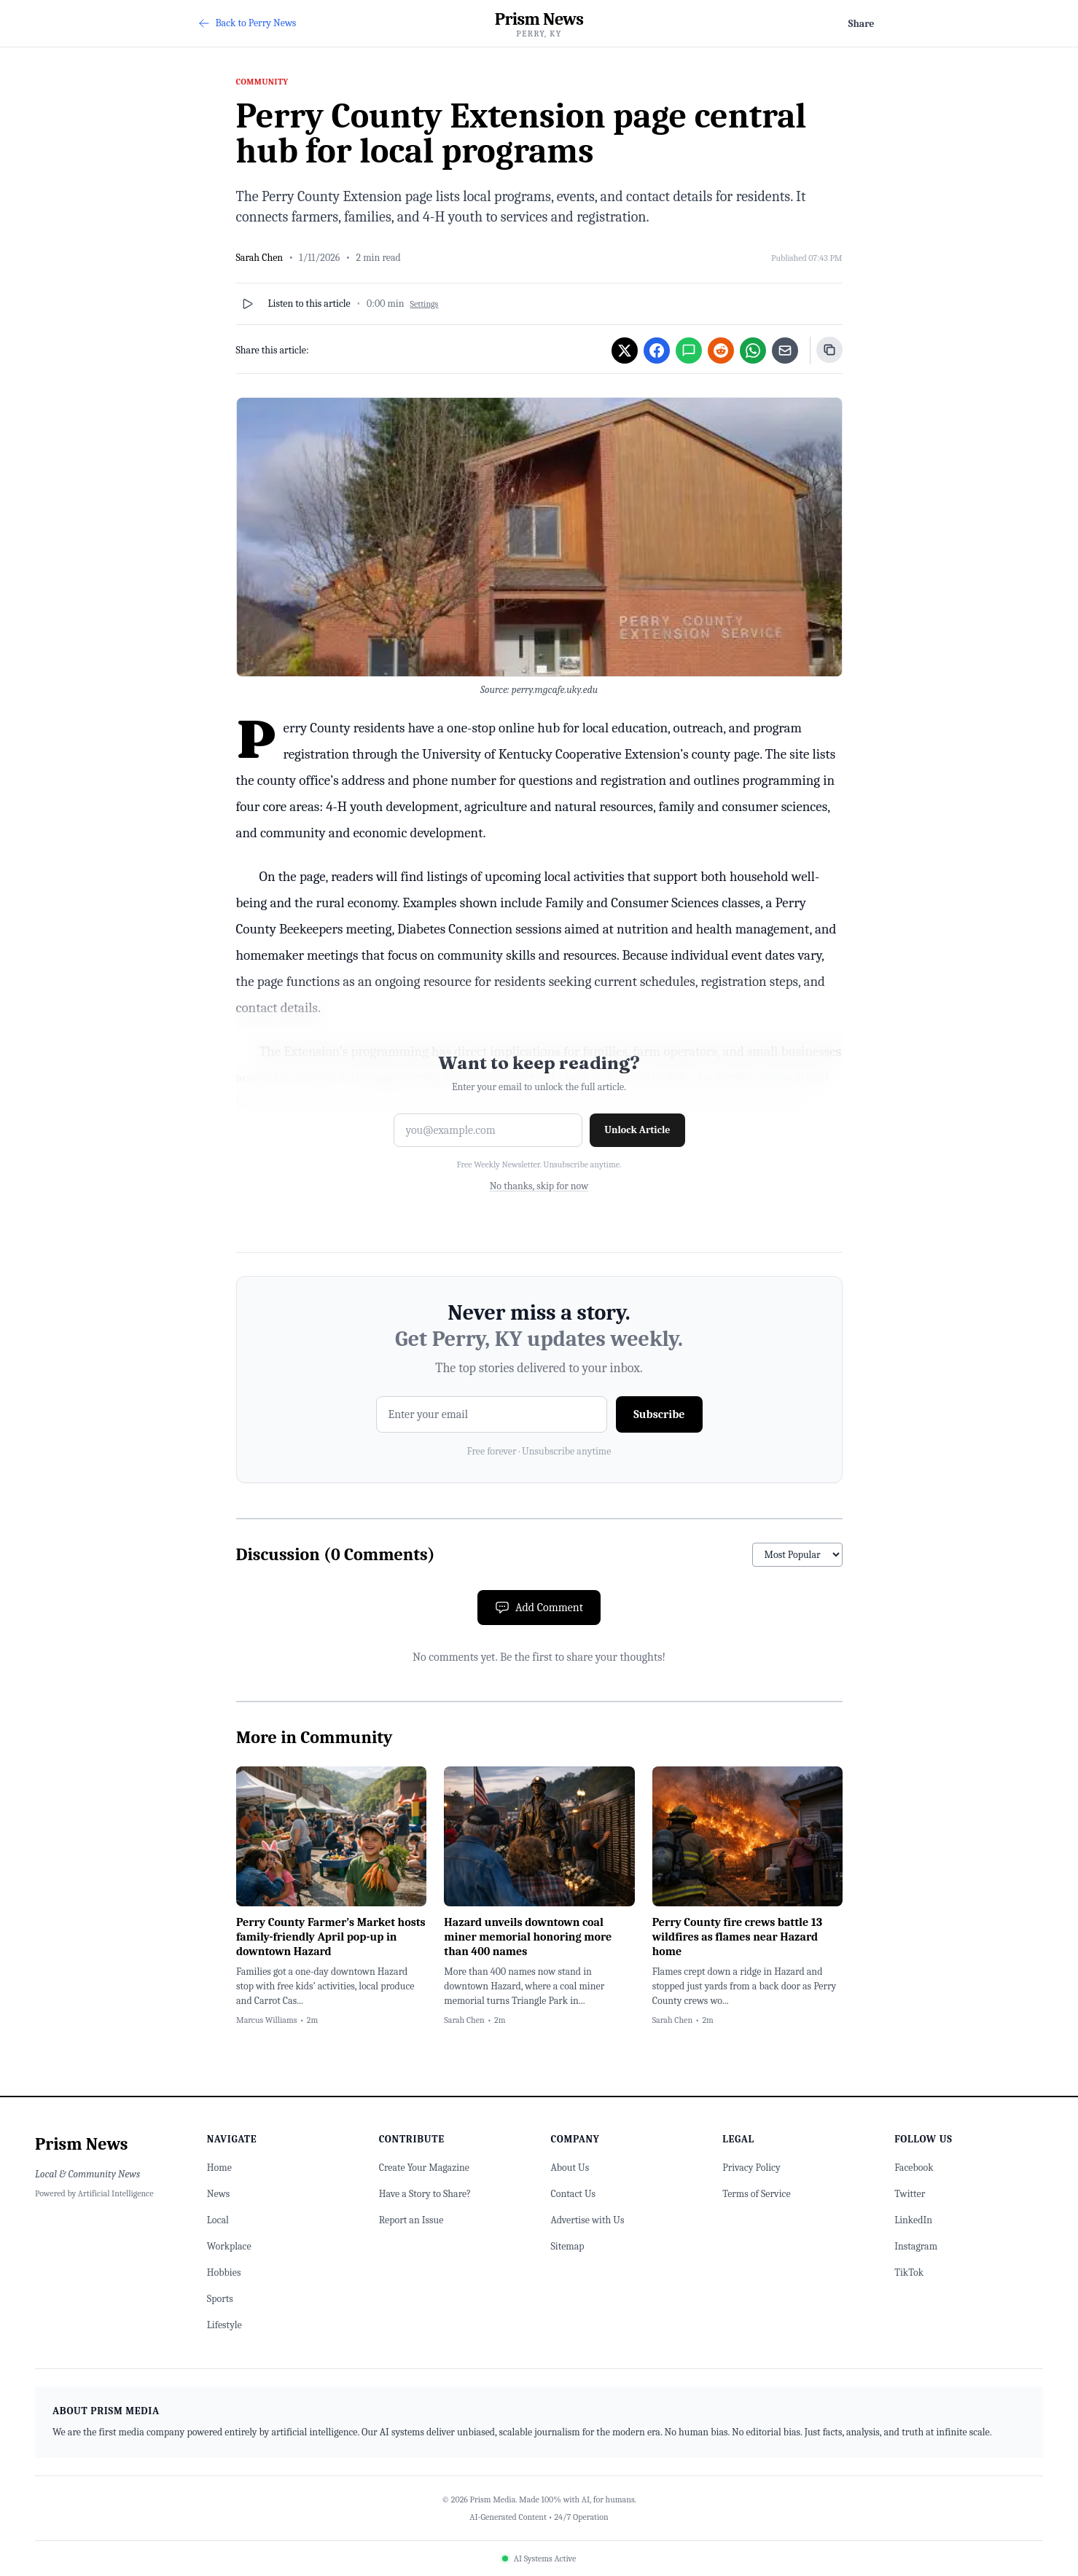 Image resolution: width=1078 pixels, height=2576 pixels. I want to click on Workplace, so click(229, 2246).